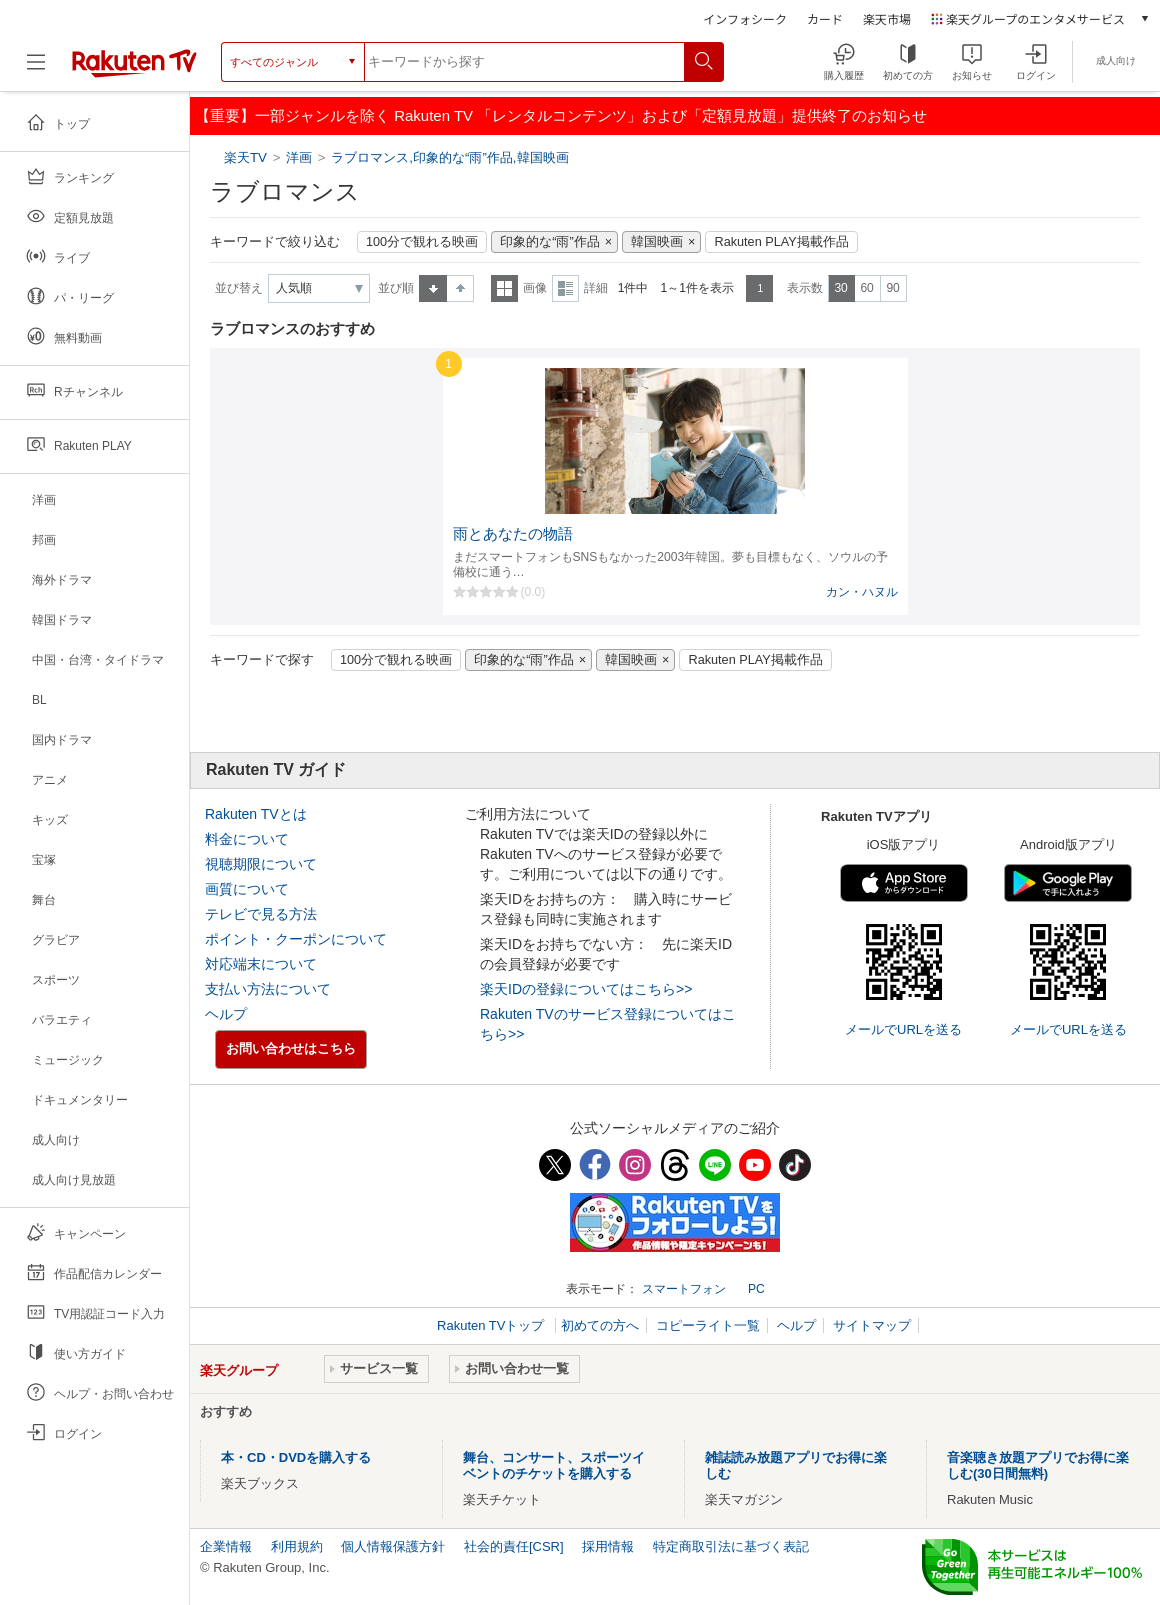 Image resolution: width=1160 pixels, height=1605 pixels. What do you see at coordinates (296, 1457) in the screenshot?
I see `本・CD・DVDを購入する` at bounding box center [296, 1457].